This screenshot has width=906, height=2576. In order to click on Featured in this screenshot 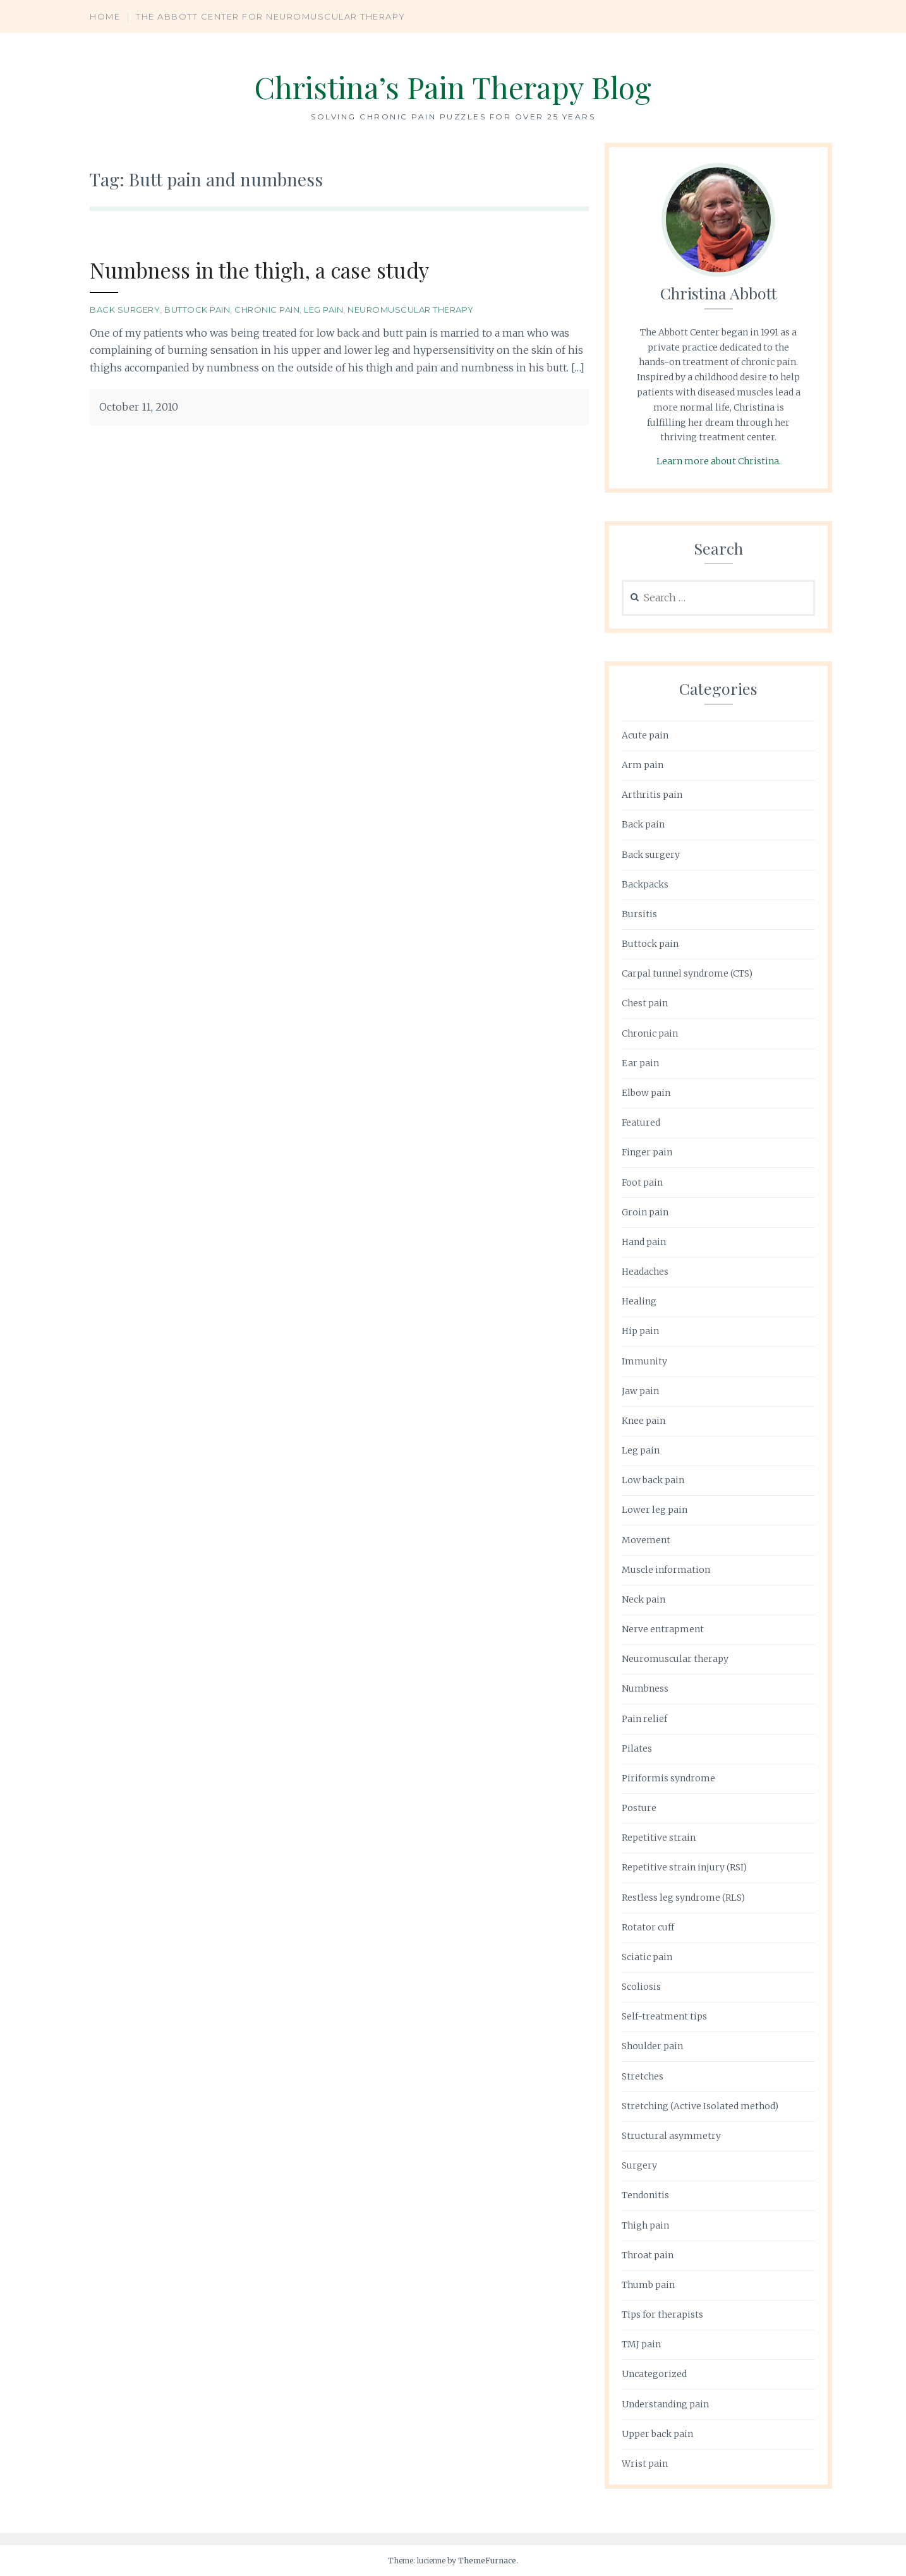, I will do `click(641, 1122)`.